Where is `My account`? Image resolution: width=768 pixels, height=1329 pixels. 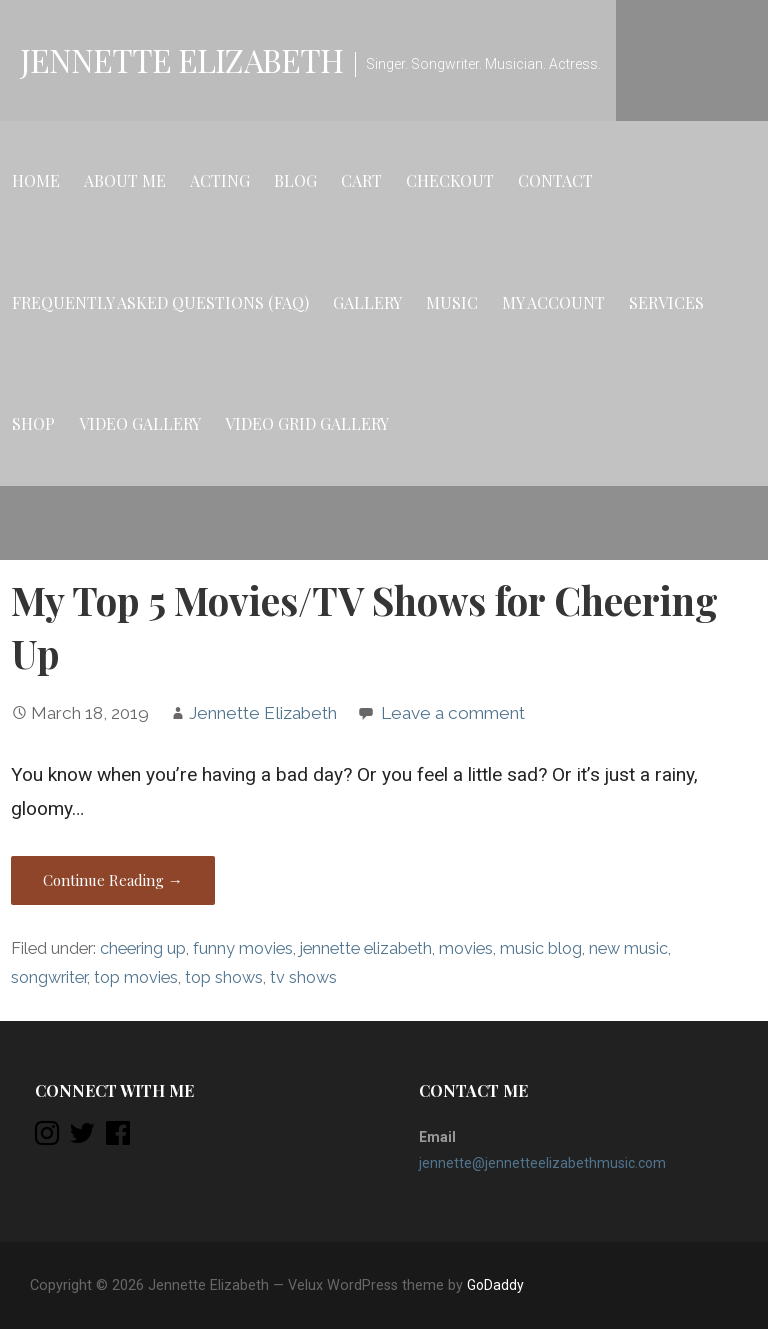
My account is located at coordinates (553, 302).